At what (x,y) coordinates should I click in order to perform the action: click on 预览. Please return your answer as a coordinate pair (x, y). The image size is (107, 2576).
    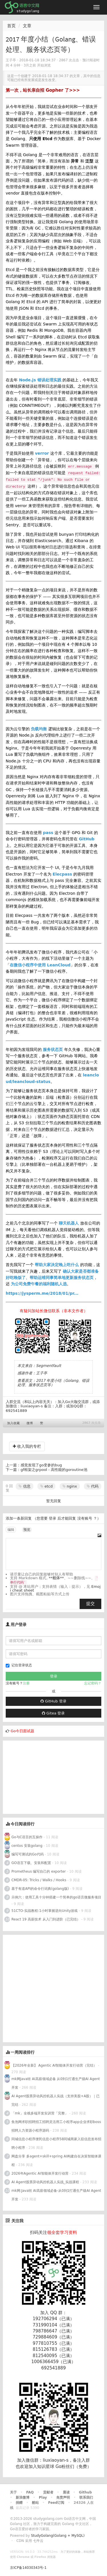
    Looking at the image, I should click on (26, 1530).